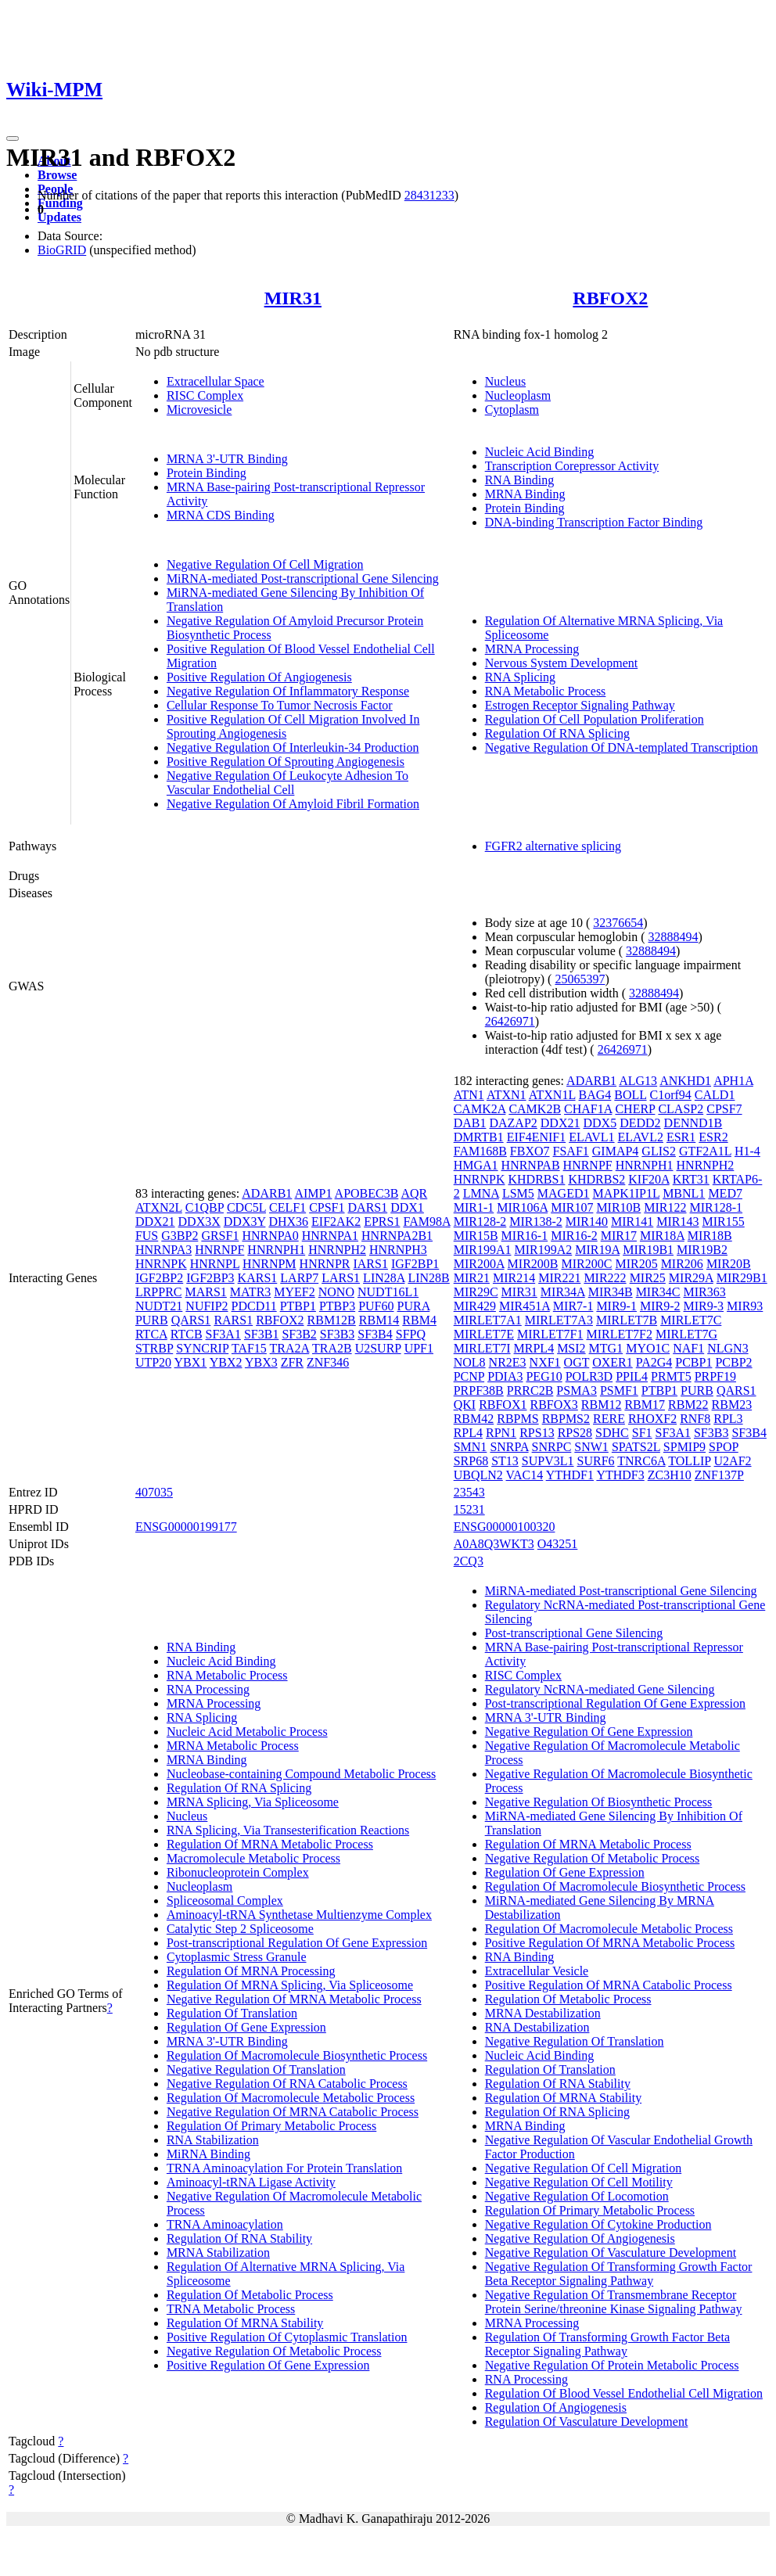  Describe the element at coordinates (724, 1109) in the screenshot. I see `CPSF7` at that location.